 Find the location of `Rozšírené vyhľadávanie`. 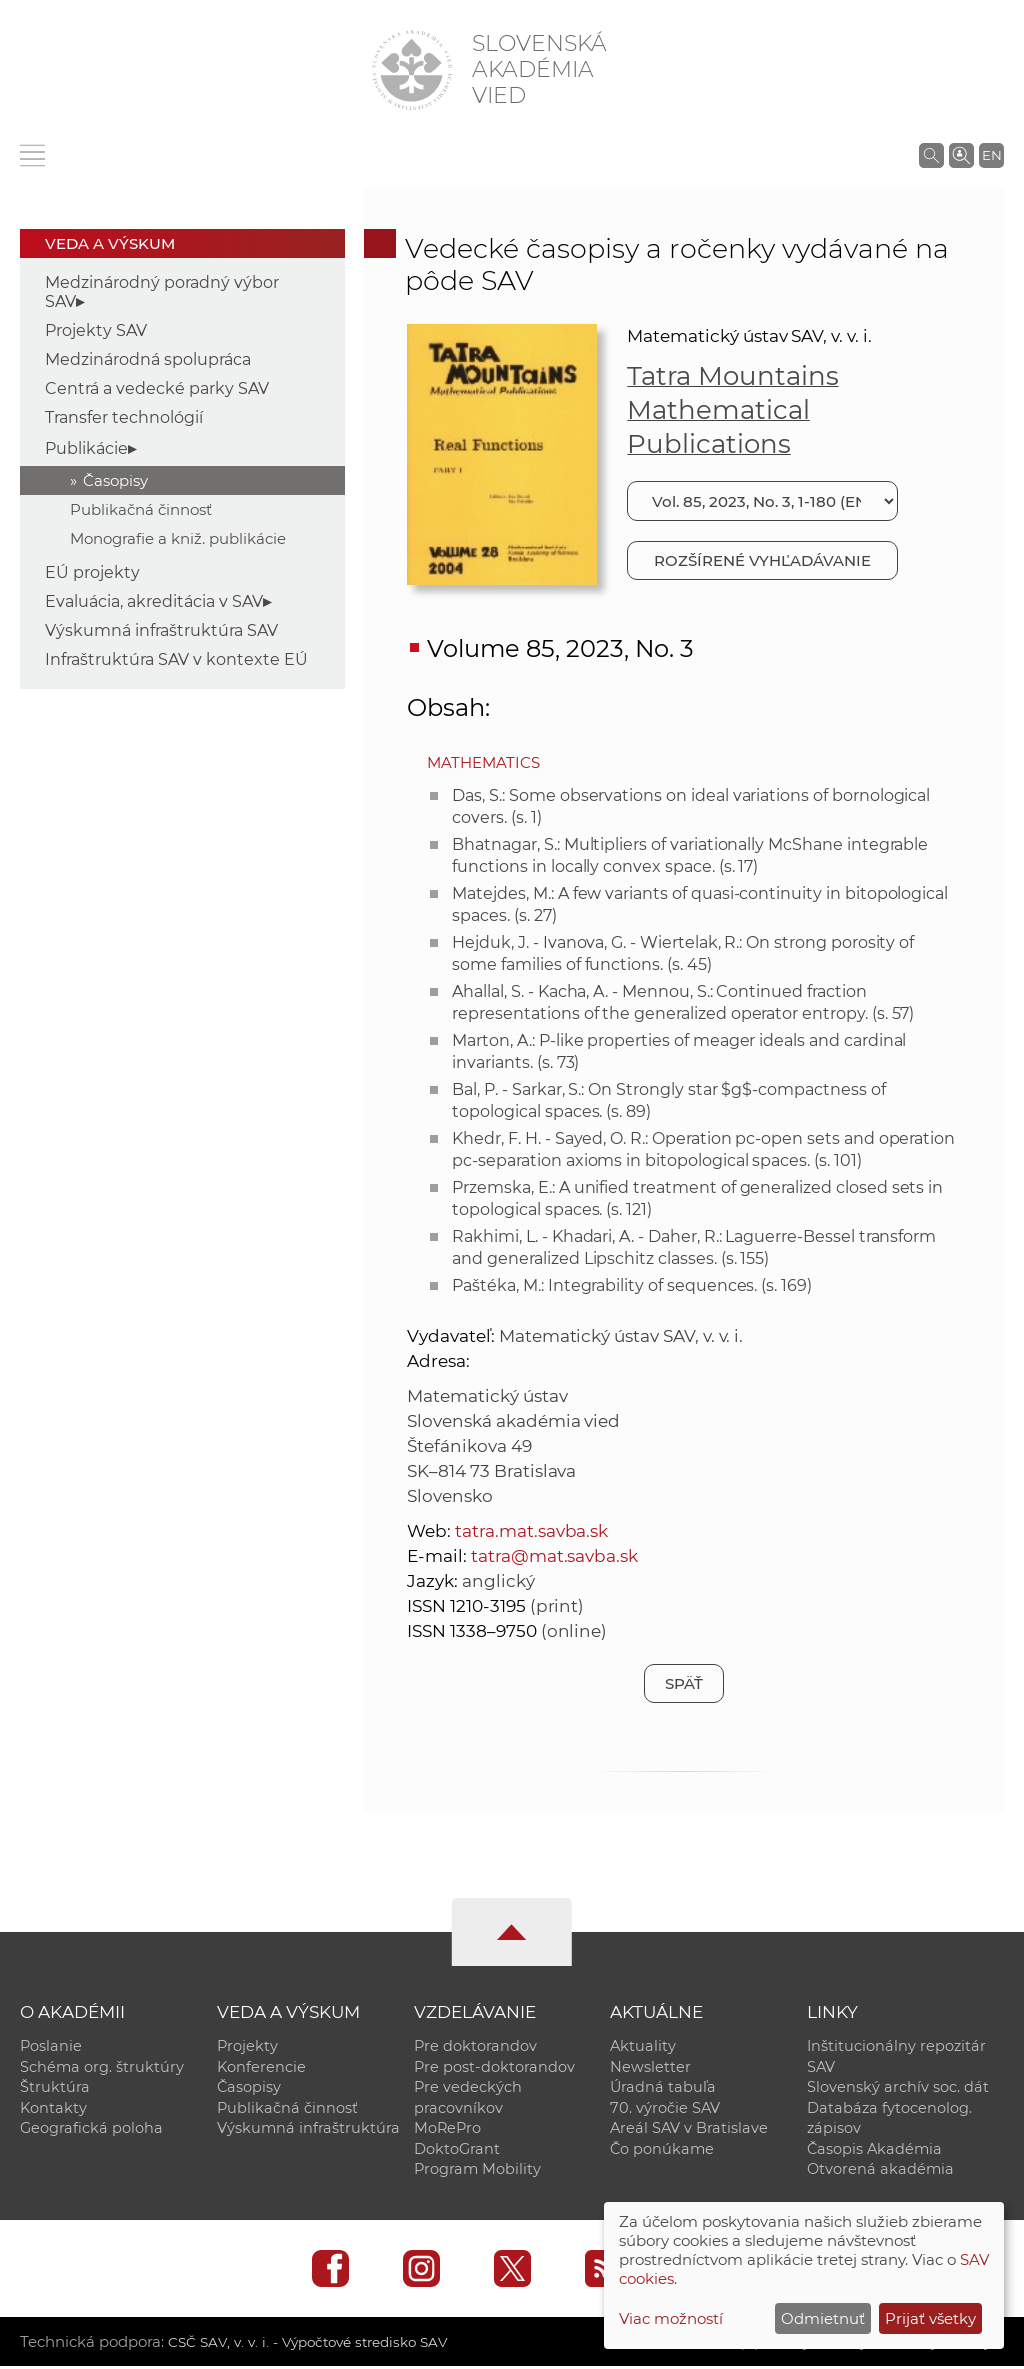

Rozšírené vyhľadávanie is located at coordinates (762, 560).